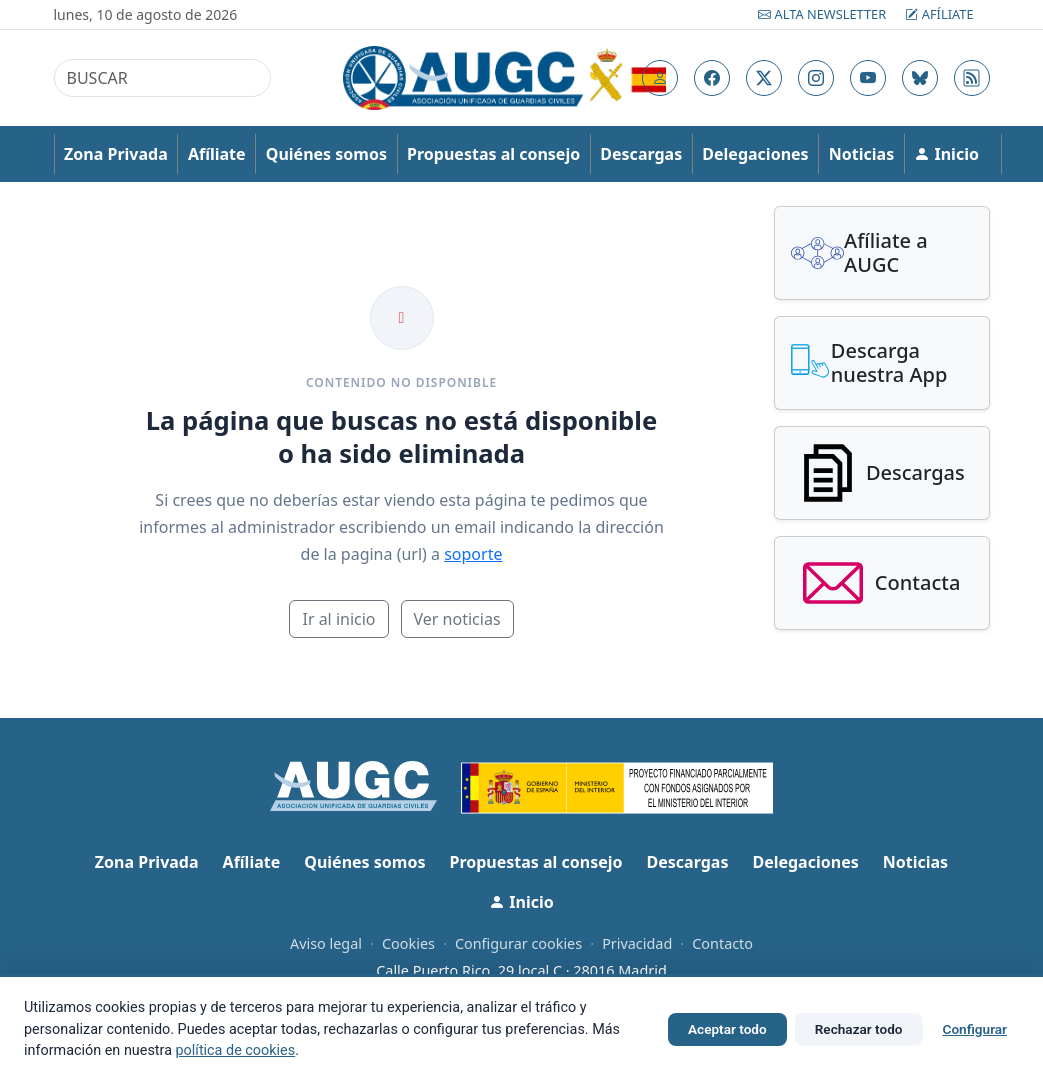 Image resolution: width=1043 pixels, height=1082 pixels. What do you see at coordinates (116, 154) in the screenshot?
I see `Zona Privada` at bounding box center [116, 154].